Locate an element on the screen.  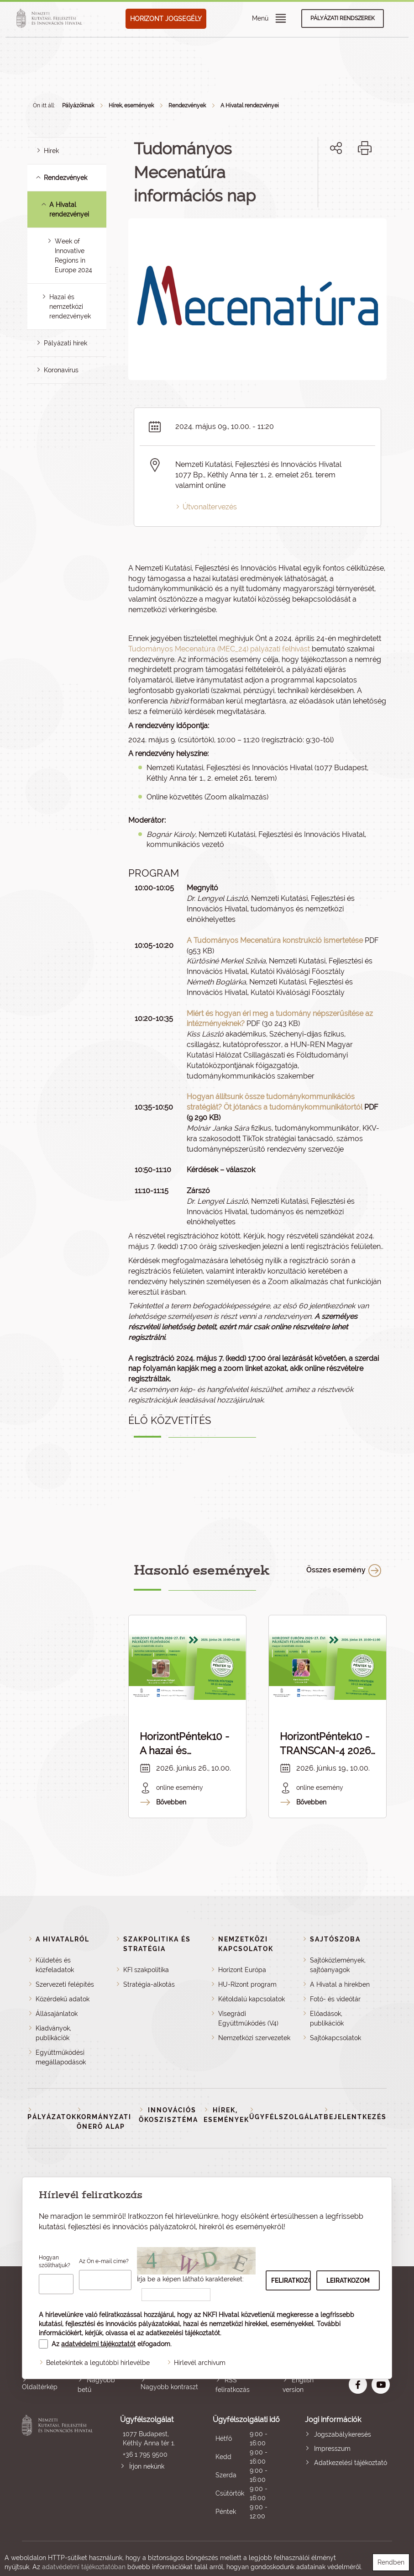
Impresszum is located at coordinates (332, 2448).